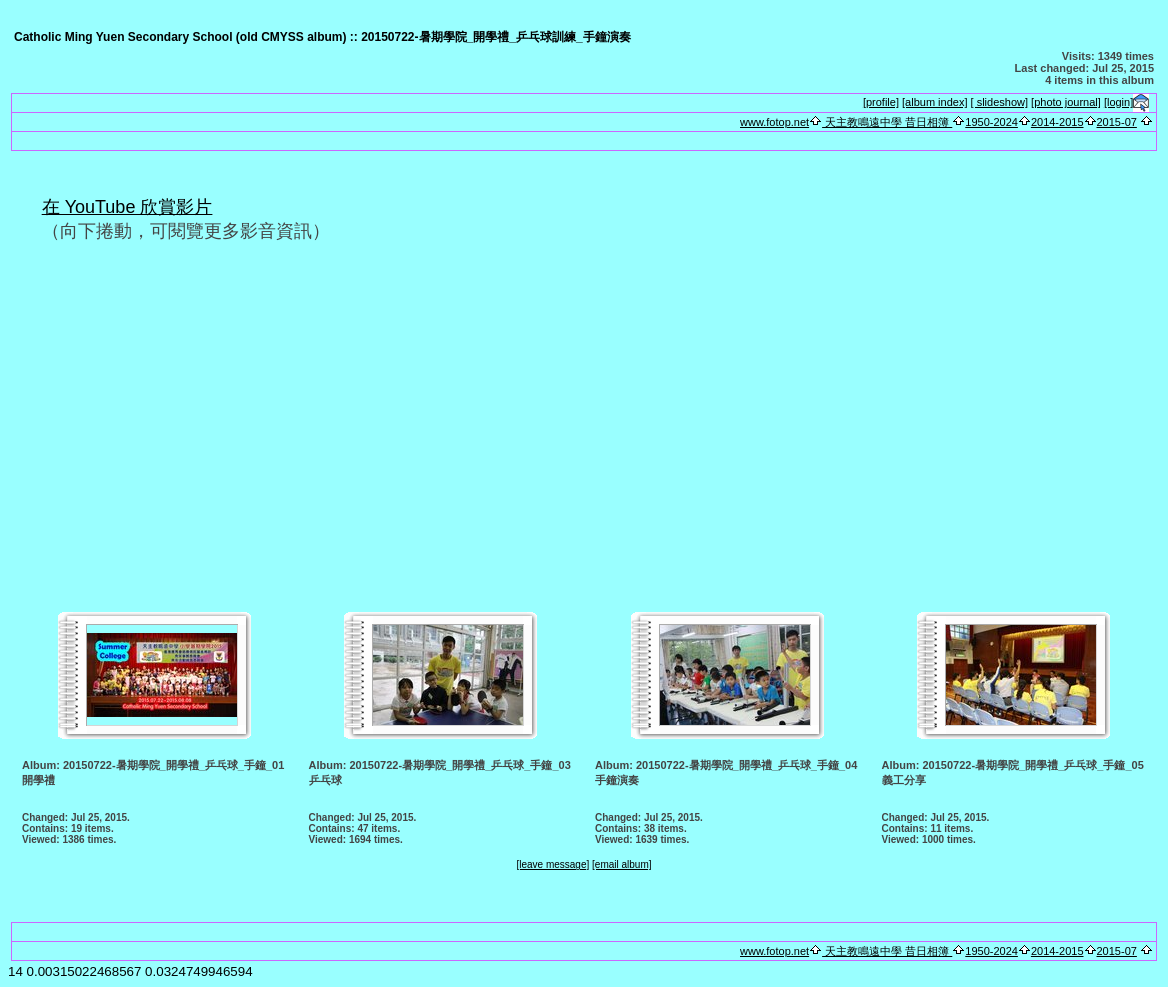 This screenshot has width=1168, height=987. I want to click on 在 YouTube 欣賞影片, so click(127, 207).